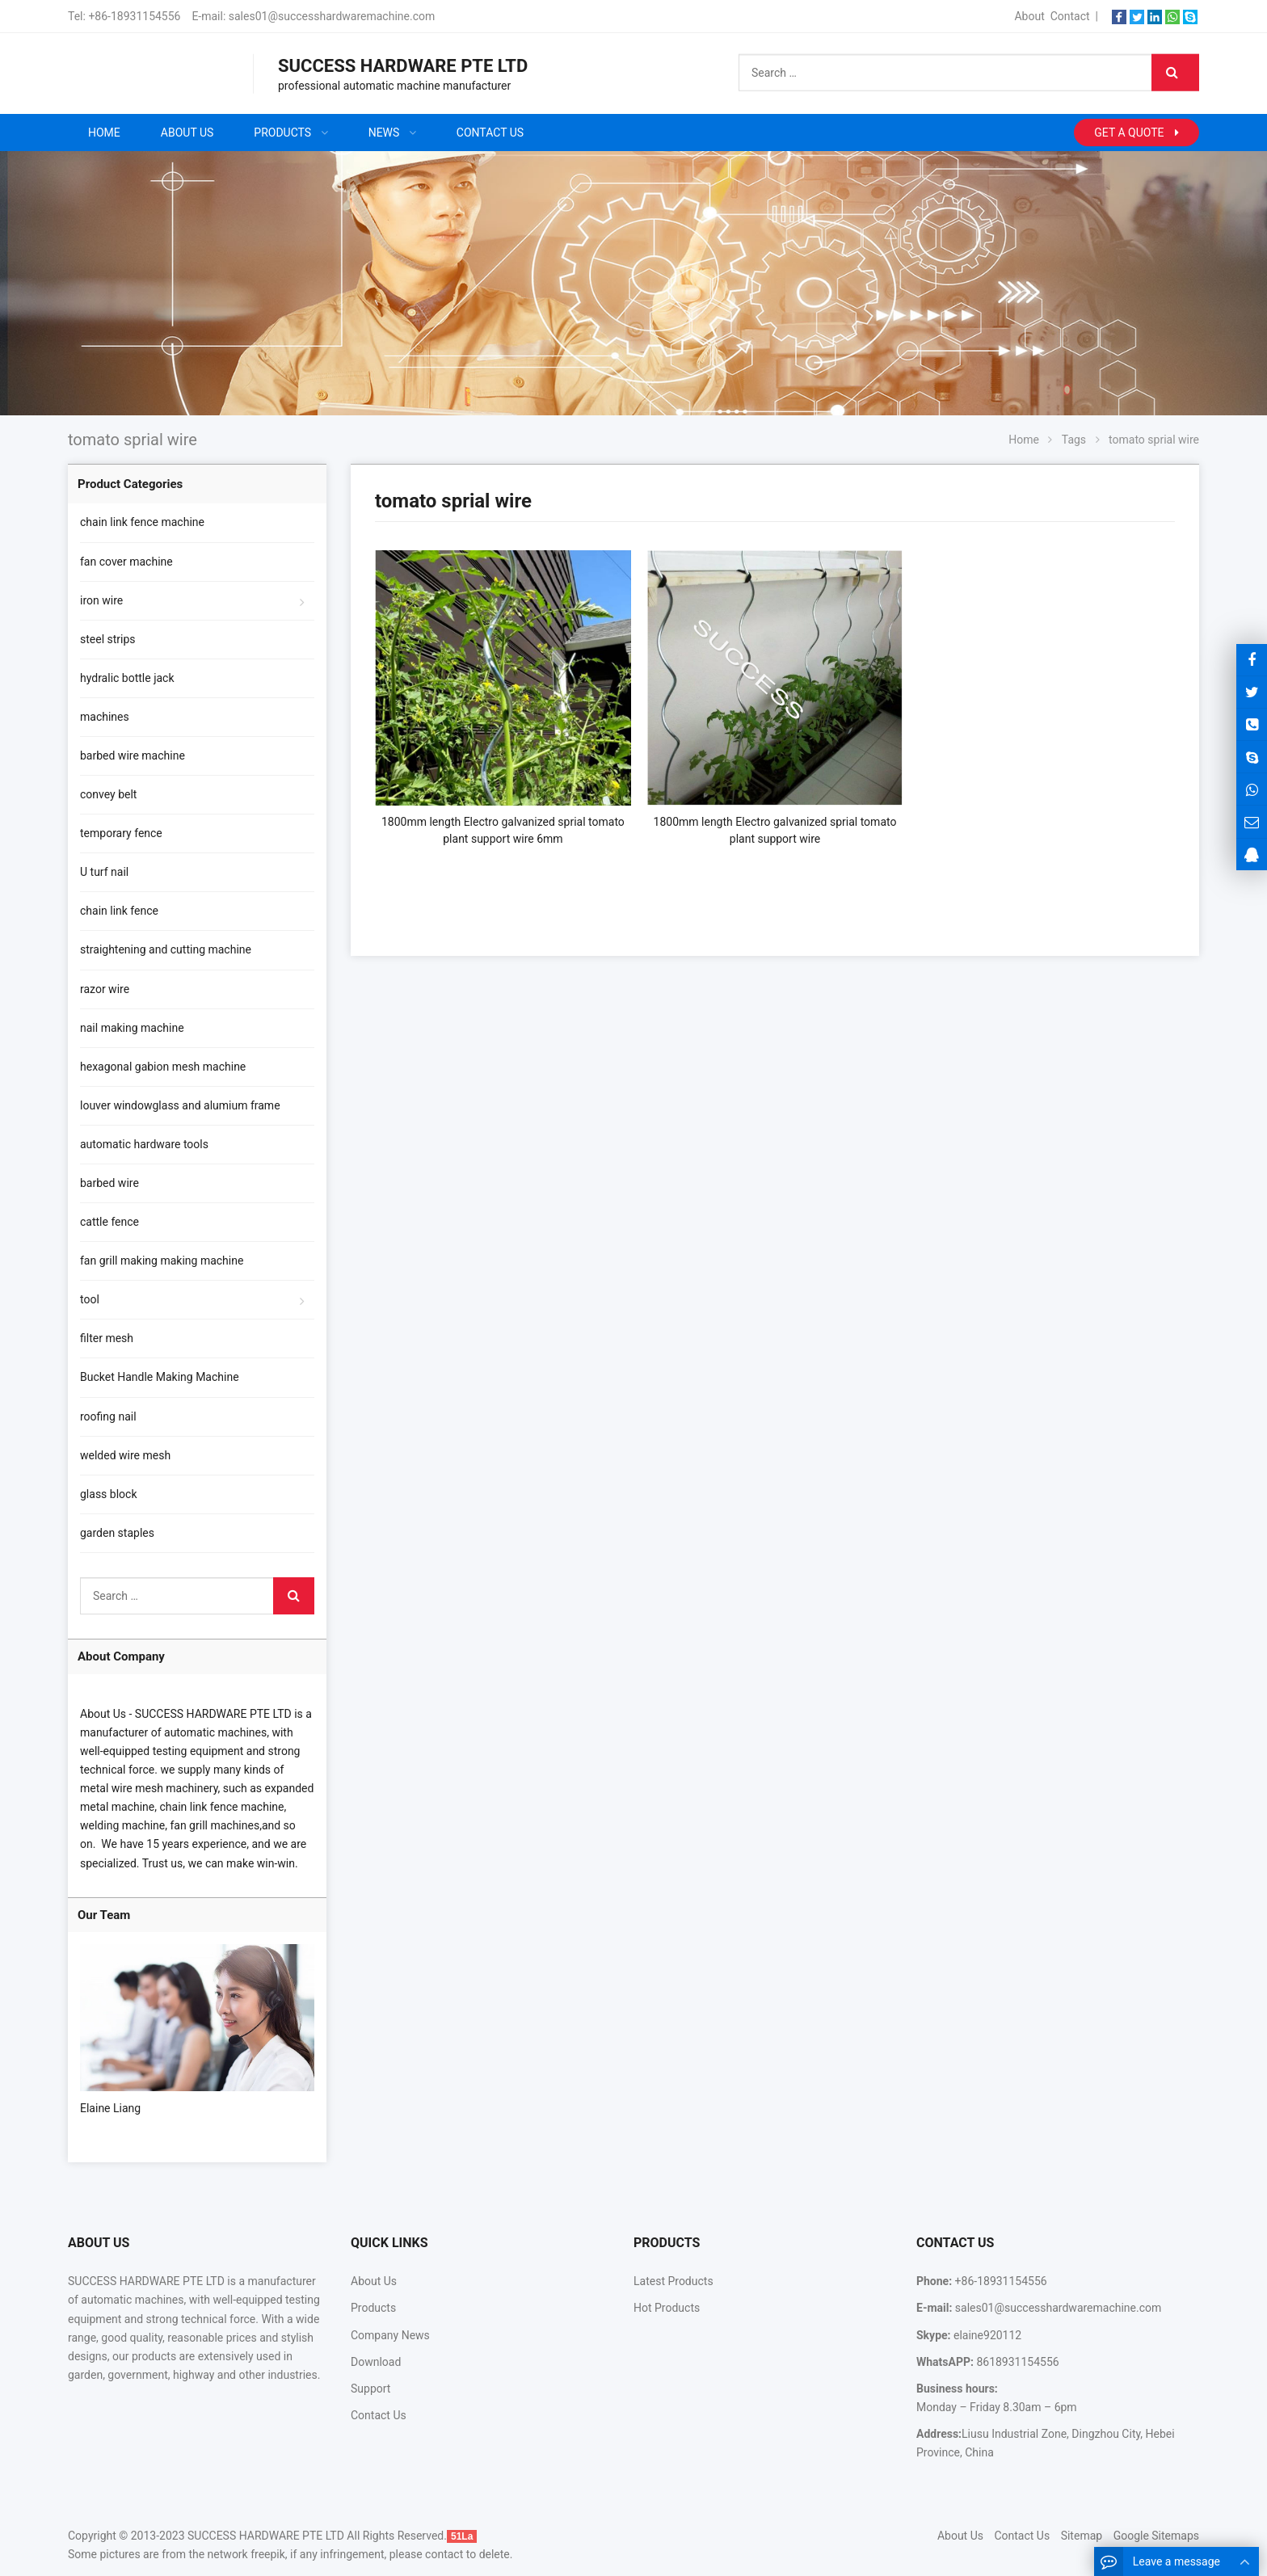 The width and height of the screenshot is (1267, 2576). What do you see at coordinates (673, 2281) in the screenshot?
I see `Latest Products` at bounding box center [673, 2281].